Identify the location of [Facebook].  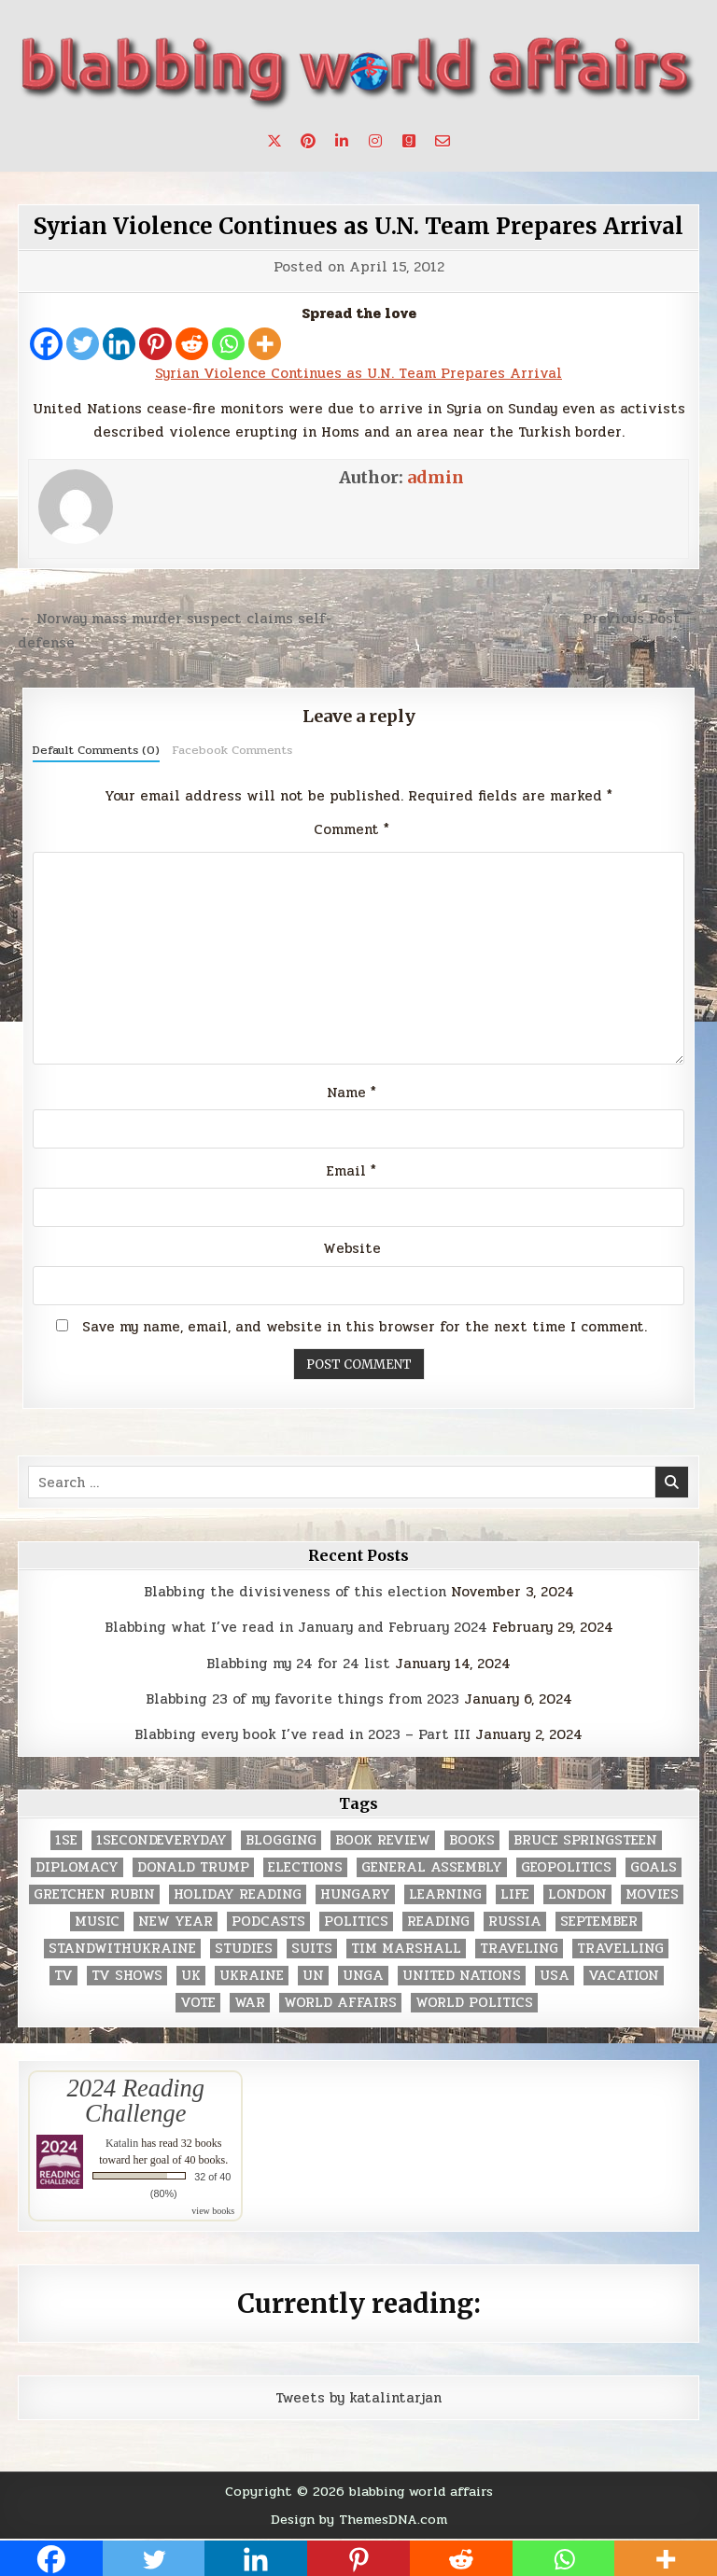
(46, 343).